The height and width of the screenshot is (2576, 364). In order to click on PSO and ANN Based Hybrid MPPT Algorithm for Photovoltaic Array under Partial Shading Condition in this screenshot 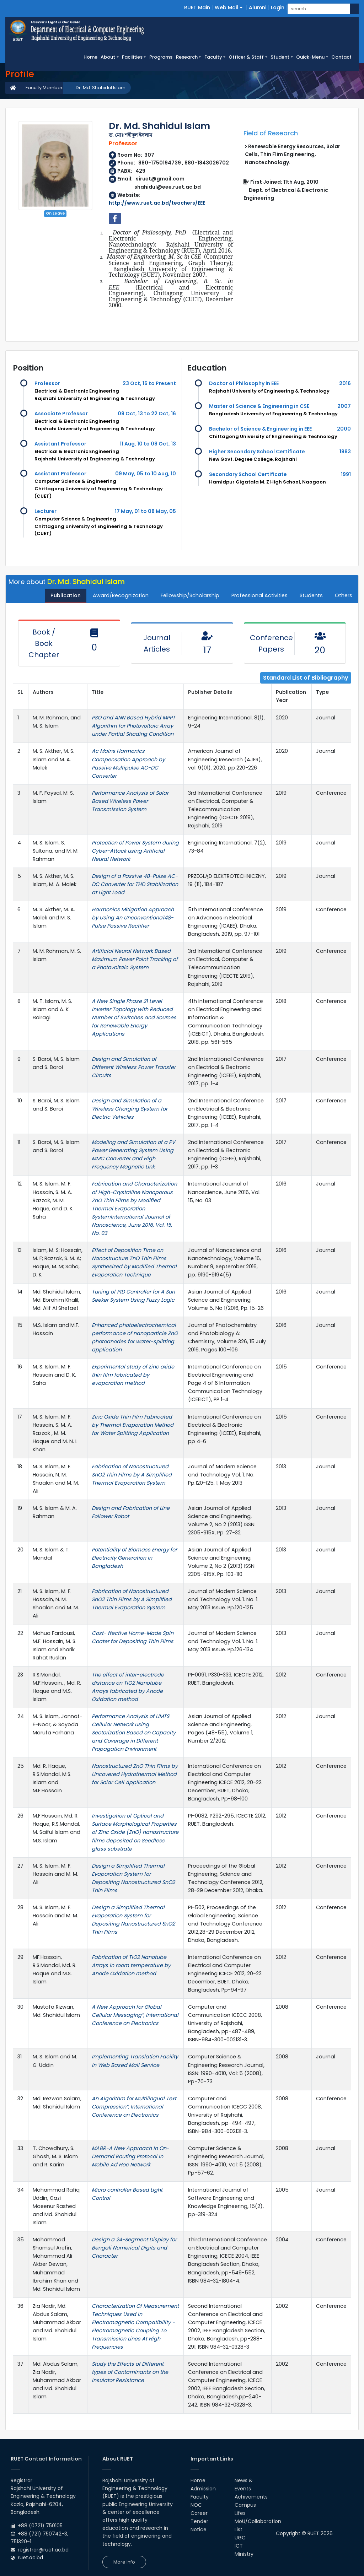, I will do `click(133, 726)`.